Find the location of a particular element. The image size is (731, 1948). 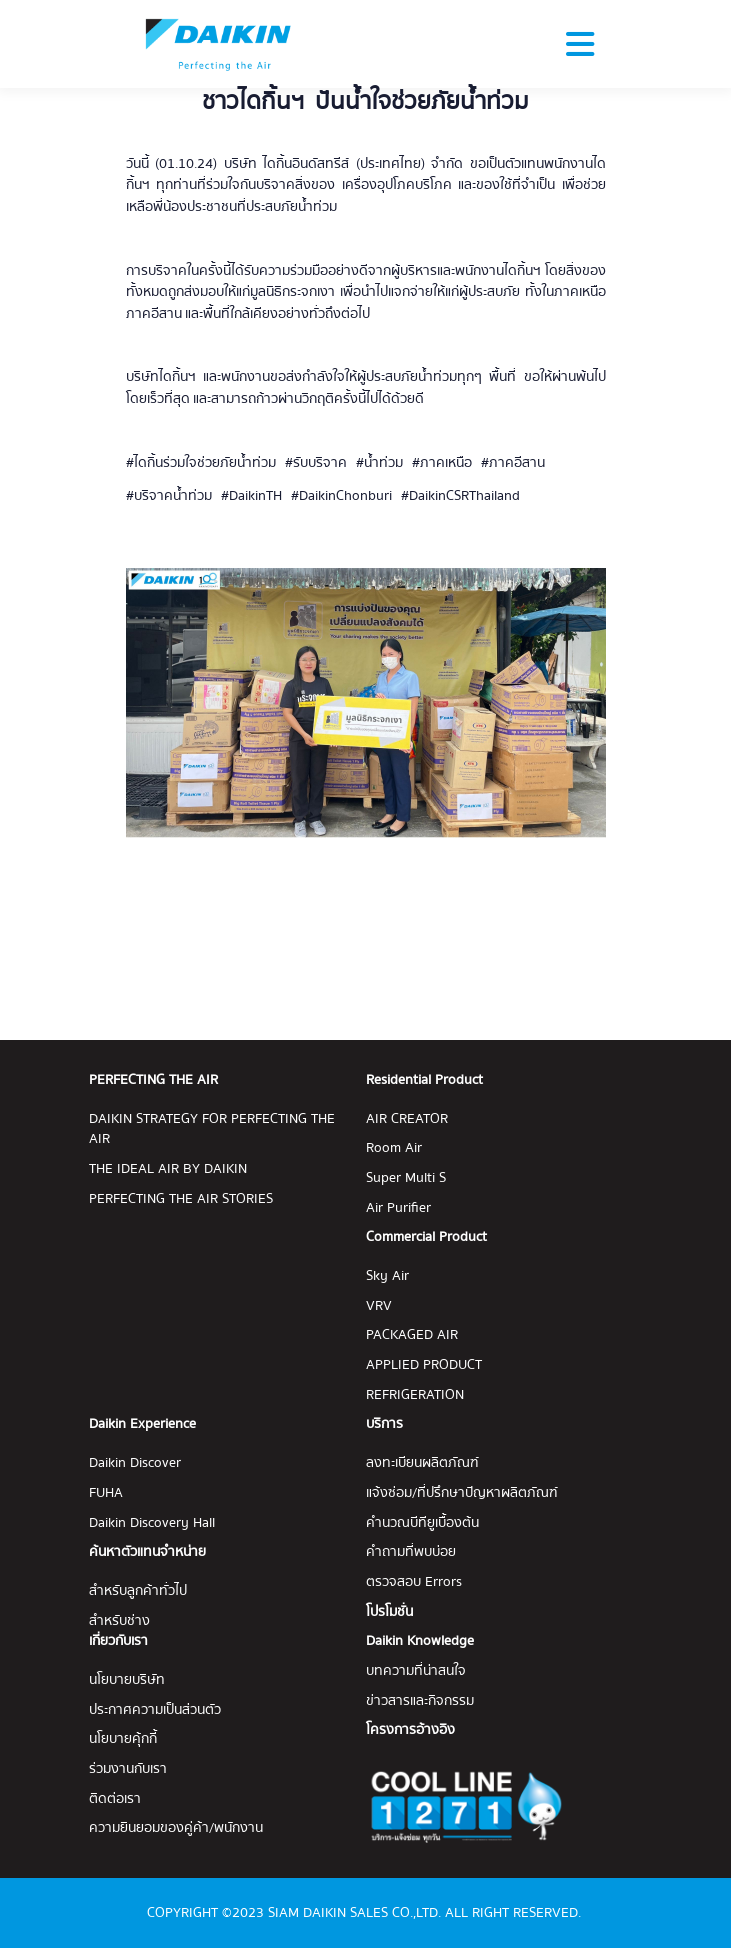

แจ้งซ่อม/ที่ปรึกษาปัญหาผลิตภัณฑ์ is located at coordinates (462, 1493).